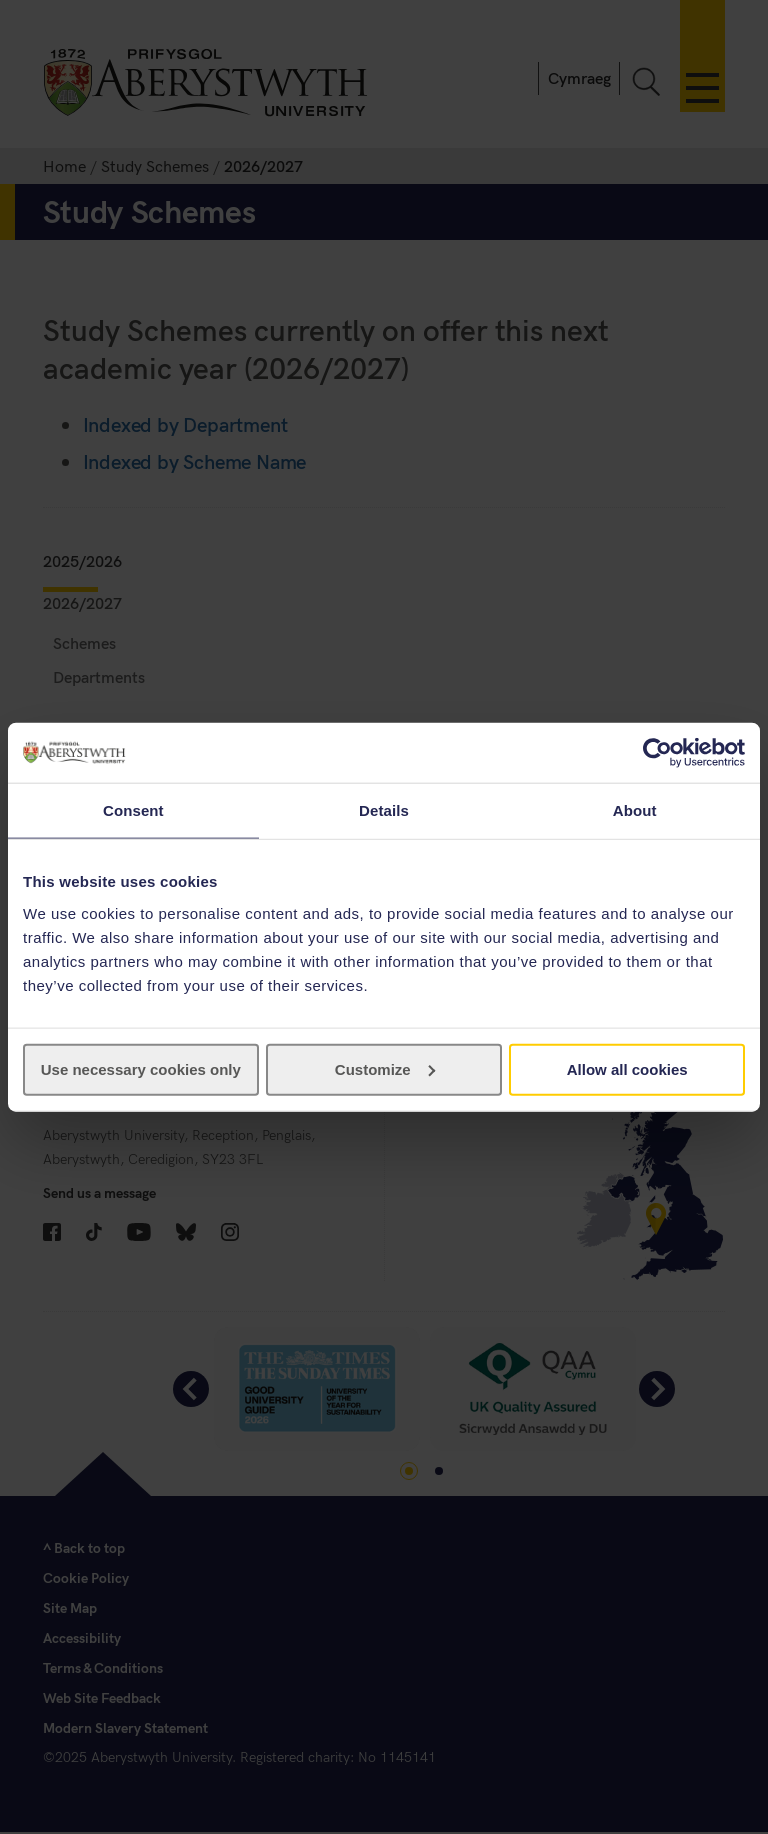 This screenshot has height=1834, width=768. Describe the element at coordinates (385, 1068) in the screenshot. I see `Customize` at that location.